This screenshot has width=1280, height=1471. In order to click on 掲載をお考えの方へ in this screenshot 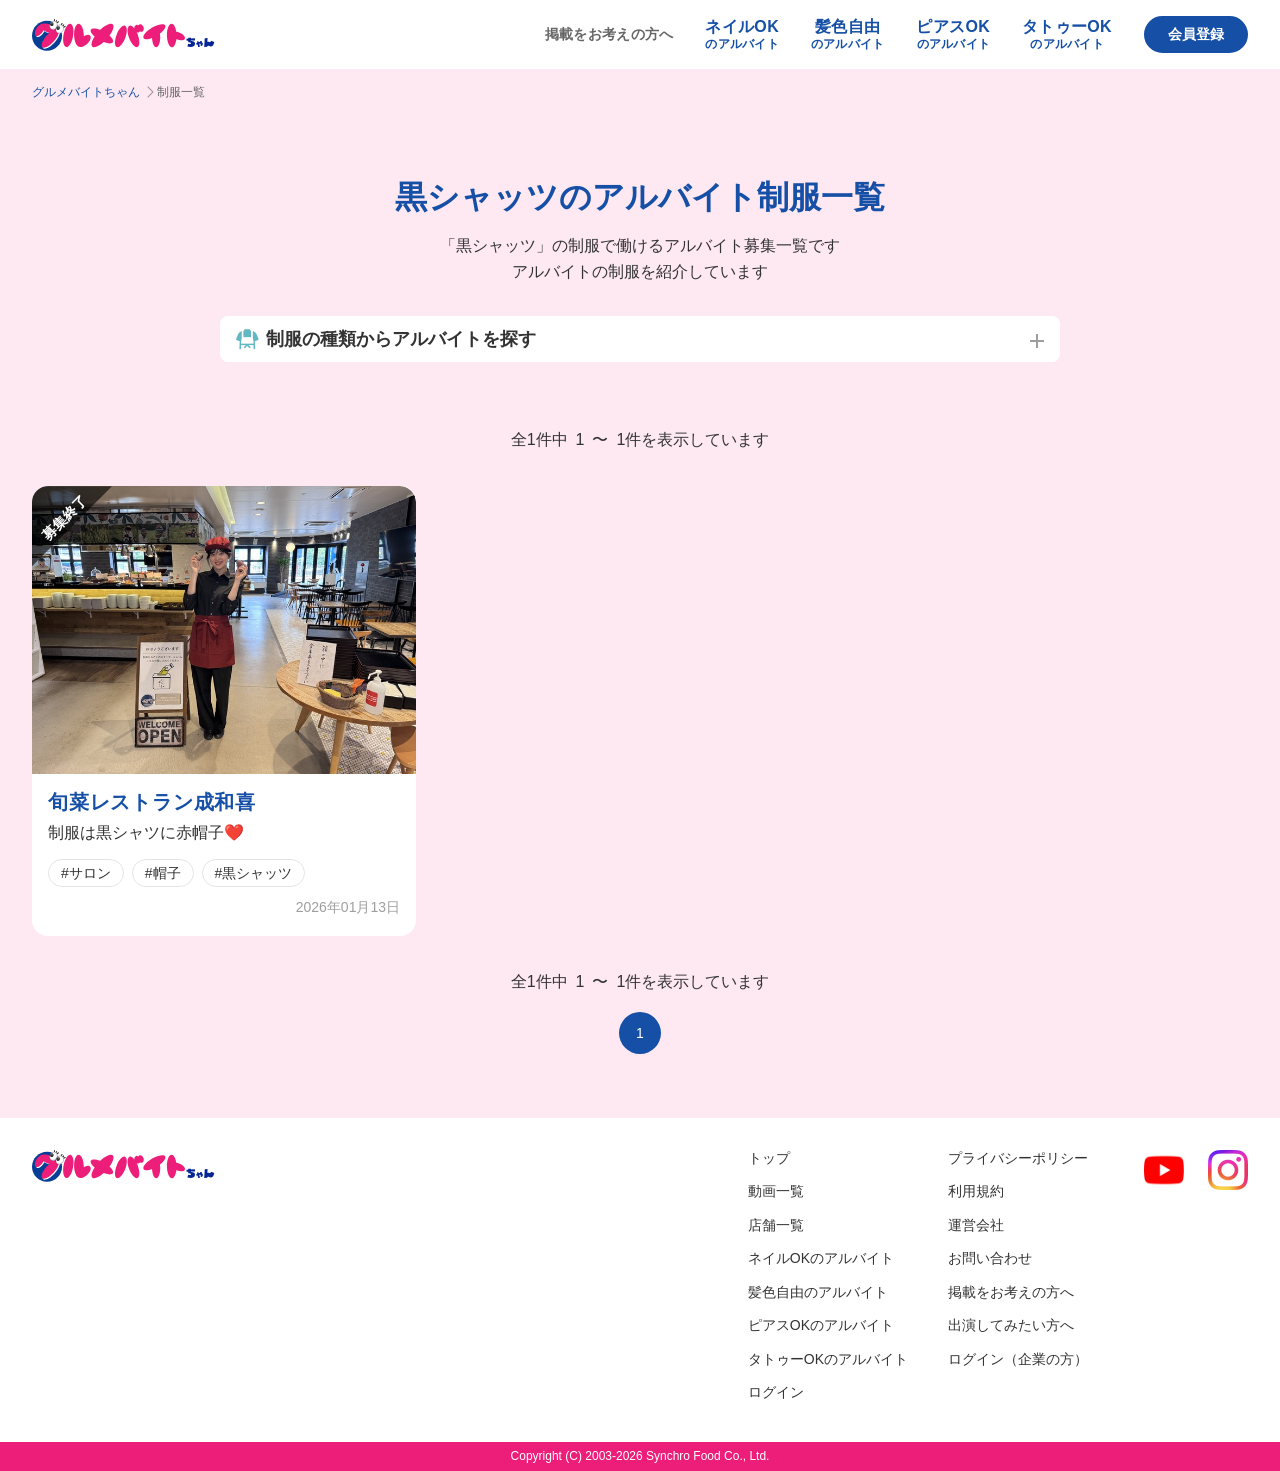, I will do `click(609, 34)`.